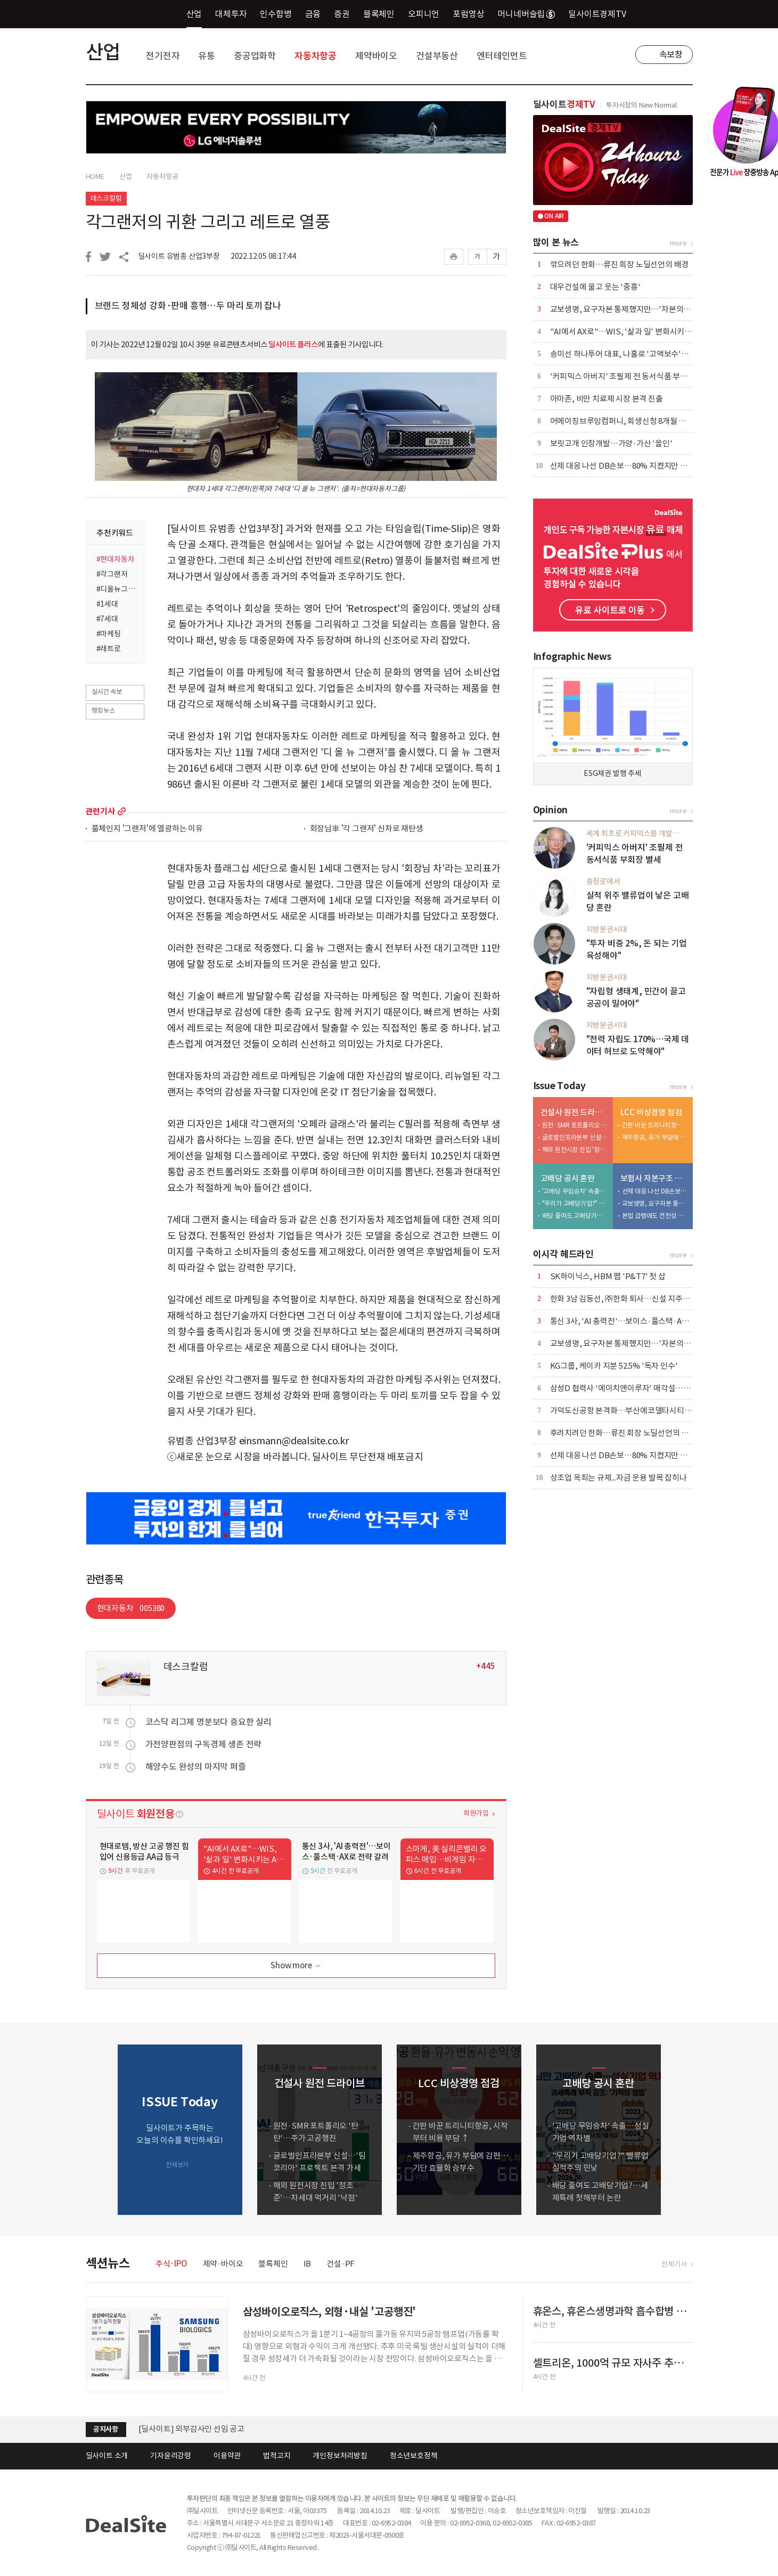 This screenshot has width=778, height=2576. I want to click on "AI에서 AX로"…WIS, '삶과 일' 변화시키는 AI 소개, so click(633, 331).